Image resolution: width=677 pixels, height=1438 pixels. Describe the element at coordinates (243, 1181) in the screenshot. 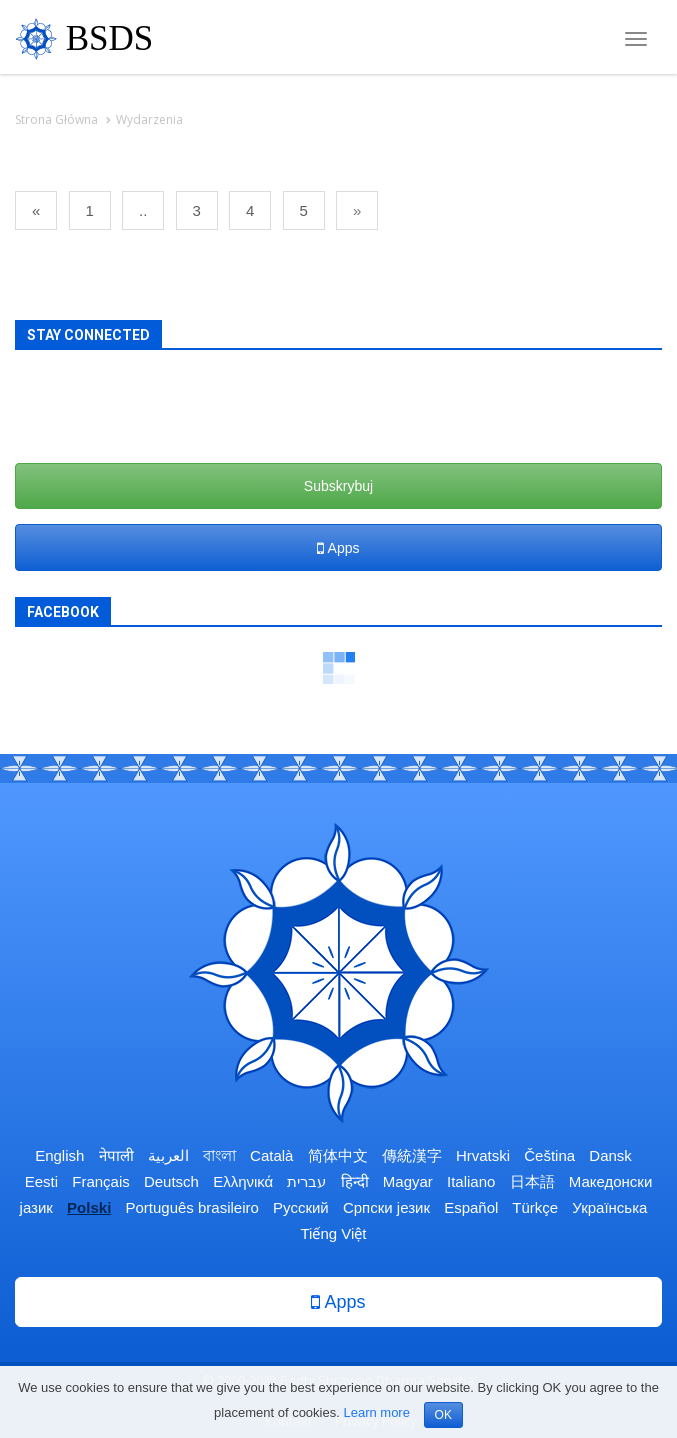

I see `Ελληνικά` at that location.